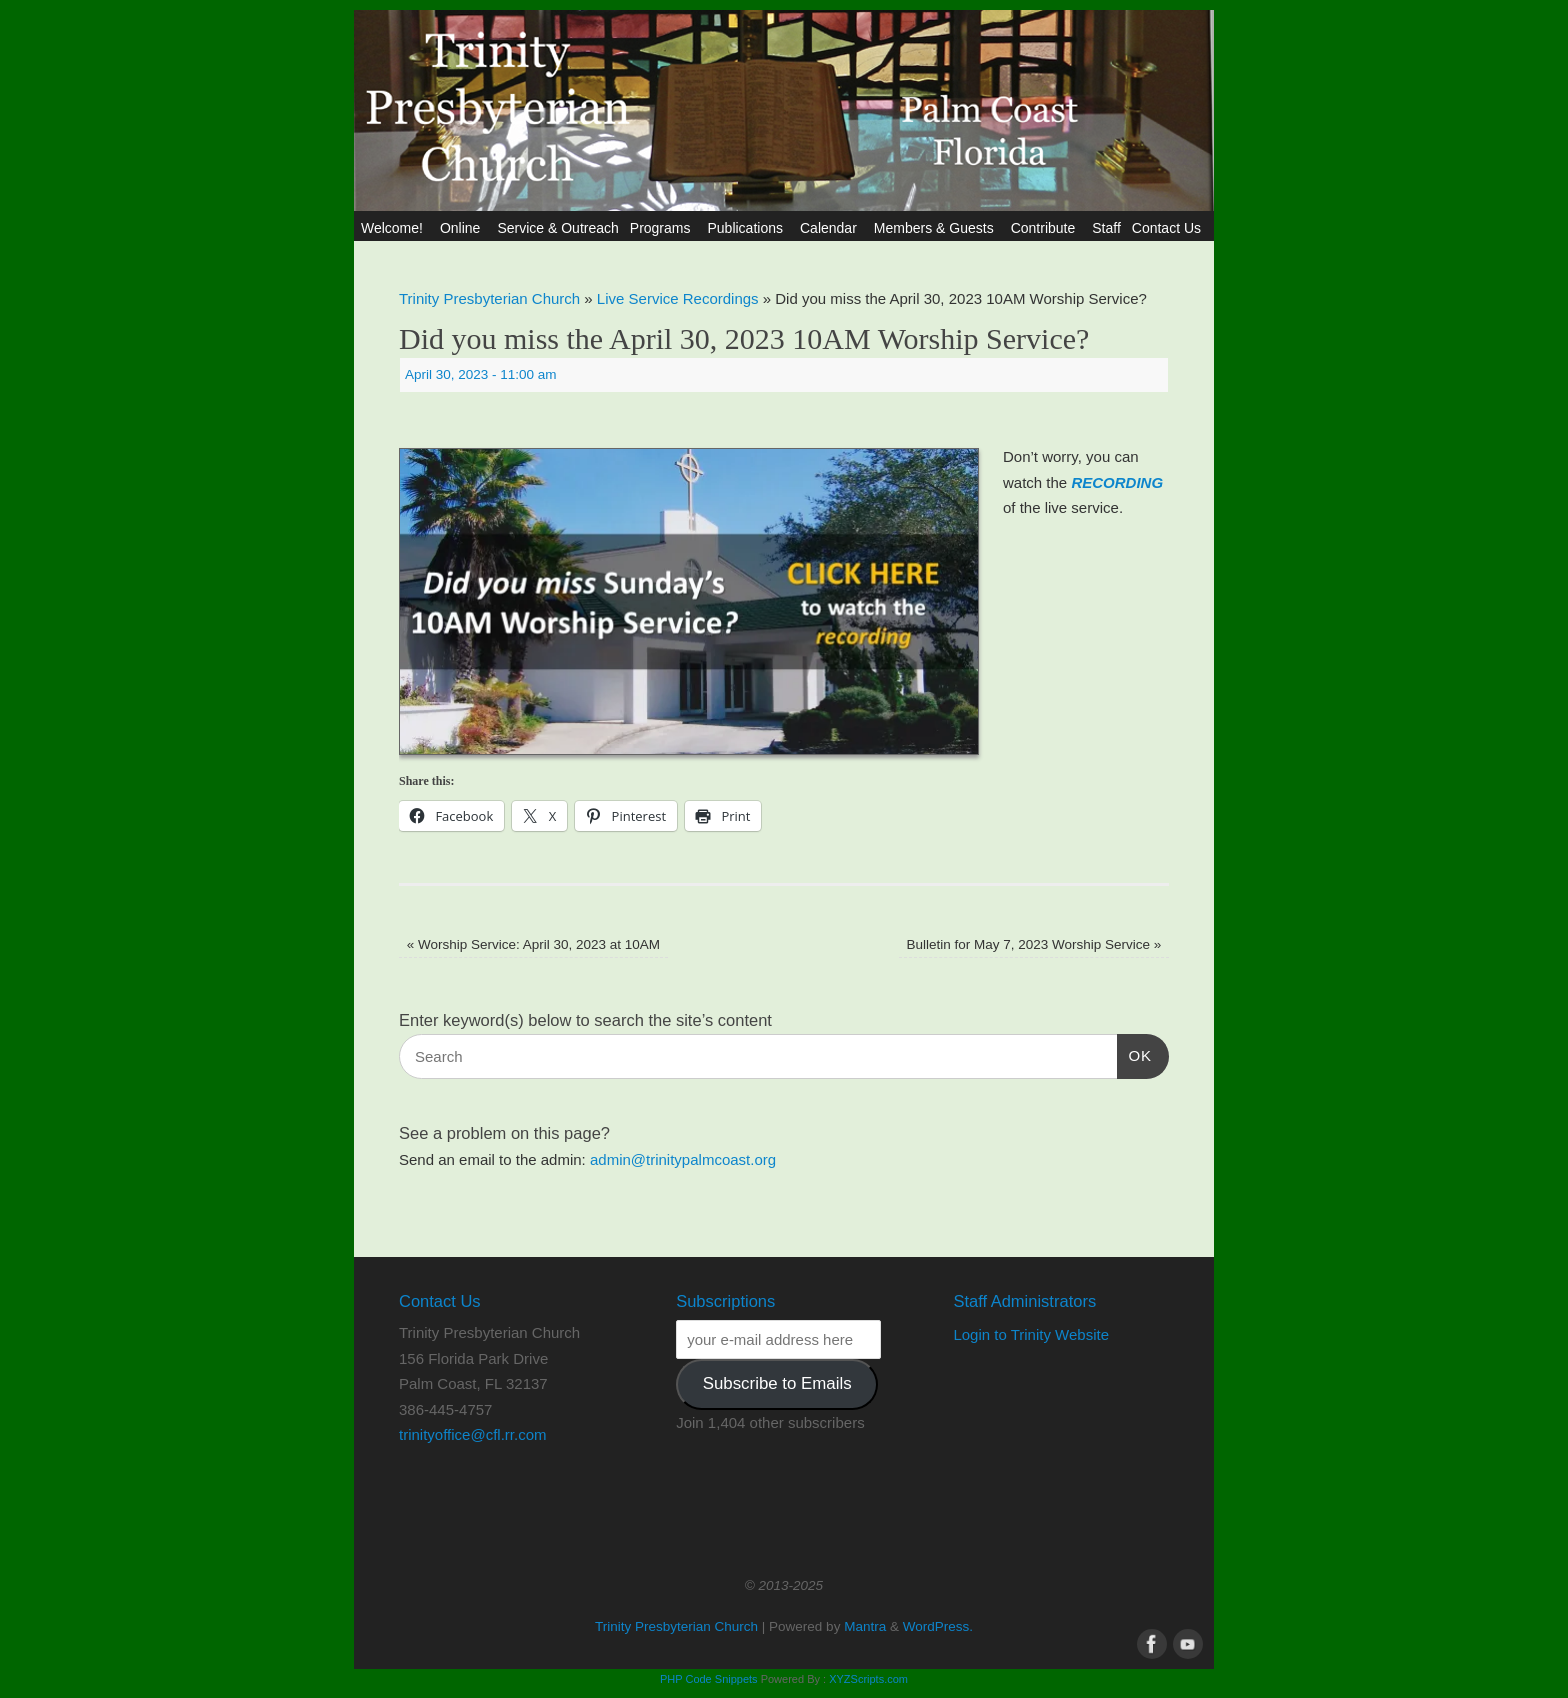 This screenshot has width=1568, height=1698. What do you see at coordinates (557, 228) in the screenshot?
I see `Service & Outreach` at bounding box center [557, 228].